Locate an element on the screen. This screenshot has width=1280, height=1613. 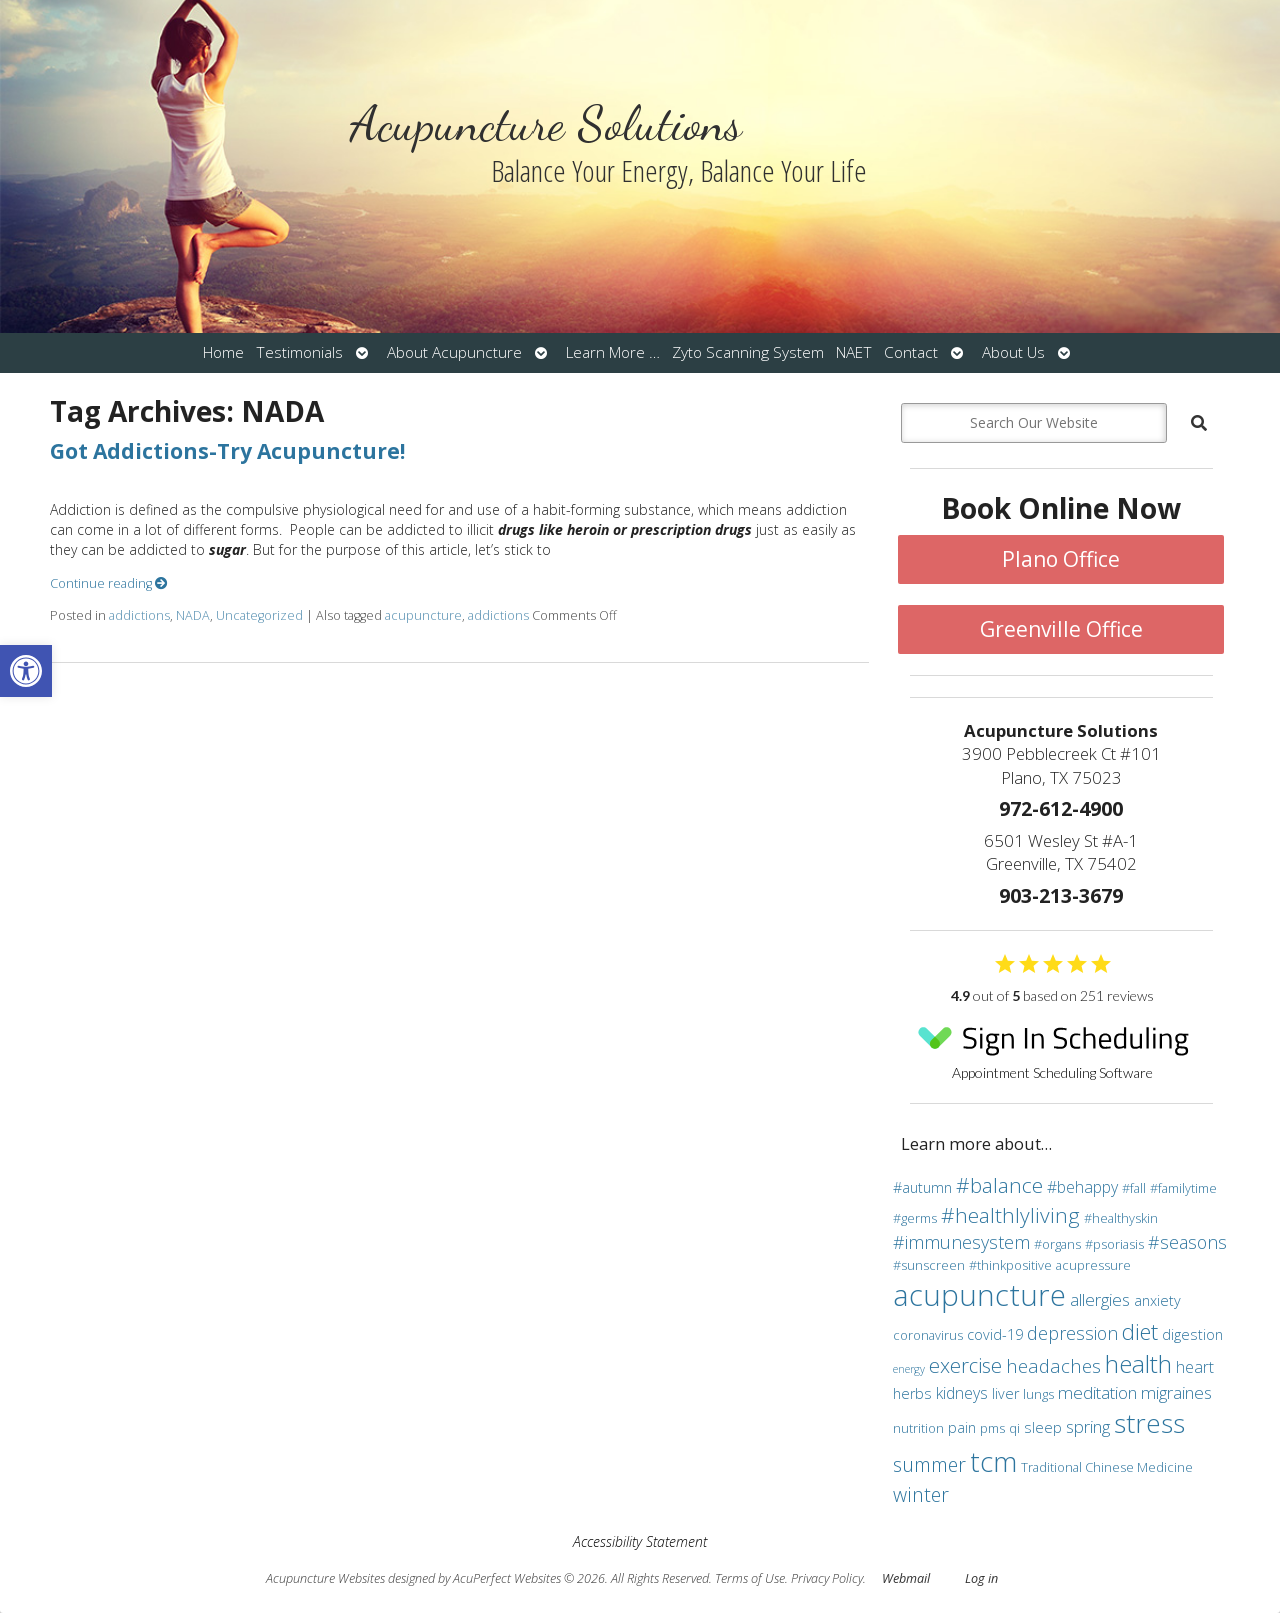
#thinkpositive [#thinkpositive (3 items)] is located at coordinates (1010, 1265).